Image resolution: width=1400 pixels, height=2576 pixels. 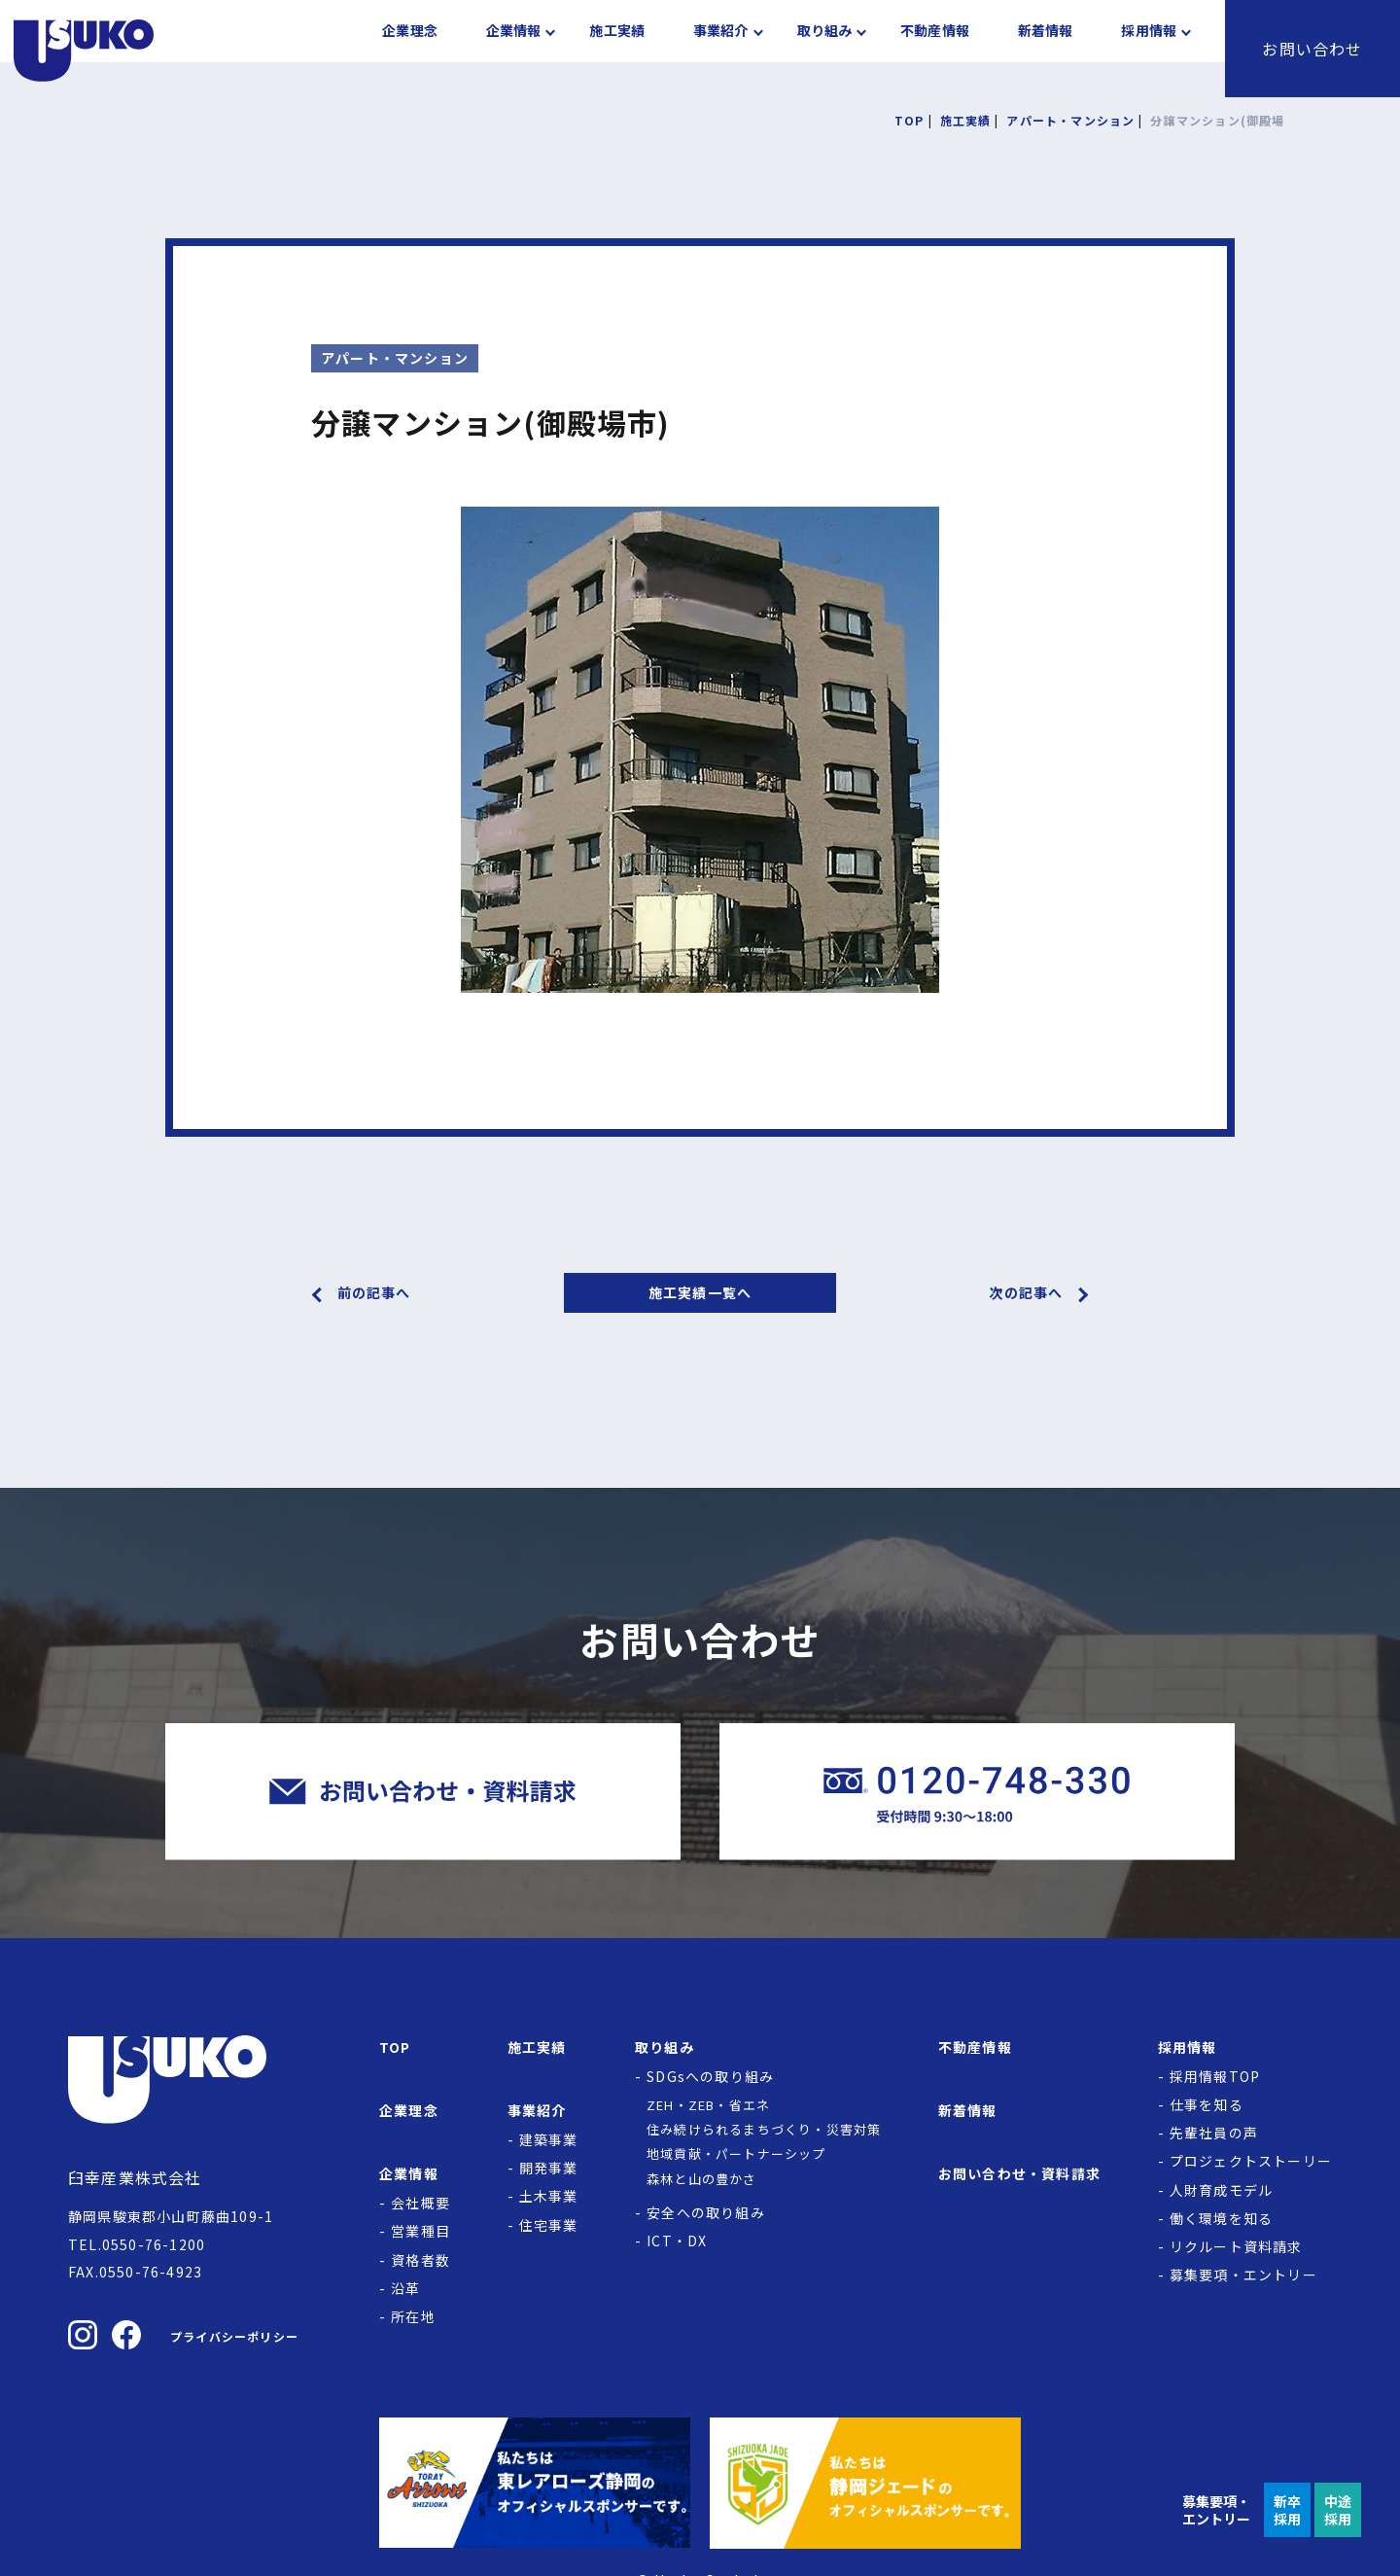 What do you see at coordinates (708, 2105) in the screenshot?
I see `ZEH・ZEB・省エネ` at bounding box center [708, 2105].